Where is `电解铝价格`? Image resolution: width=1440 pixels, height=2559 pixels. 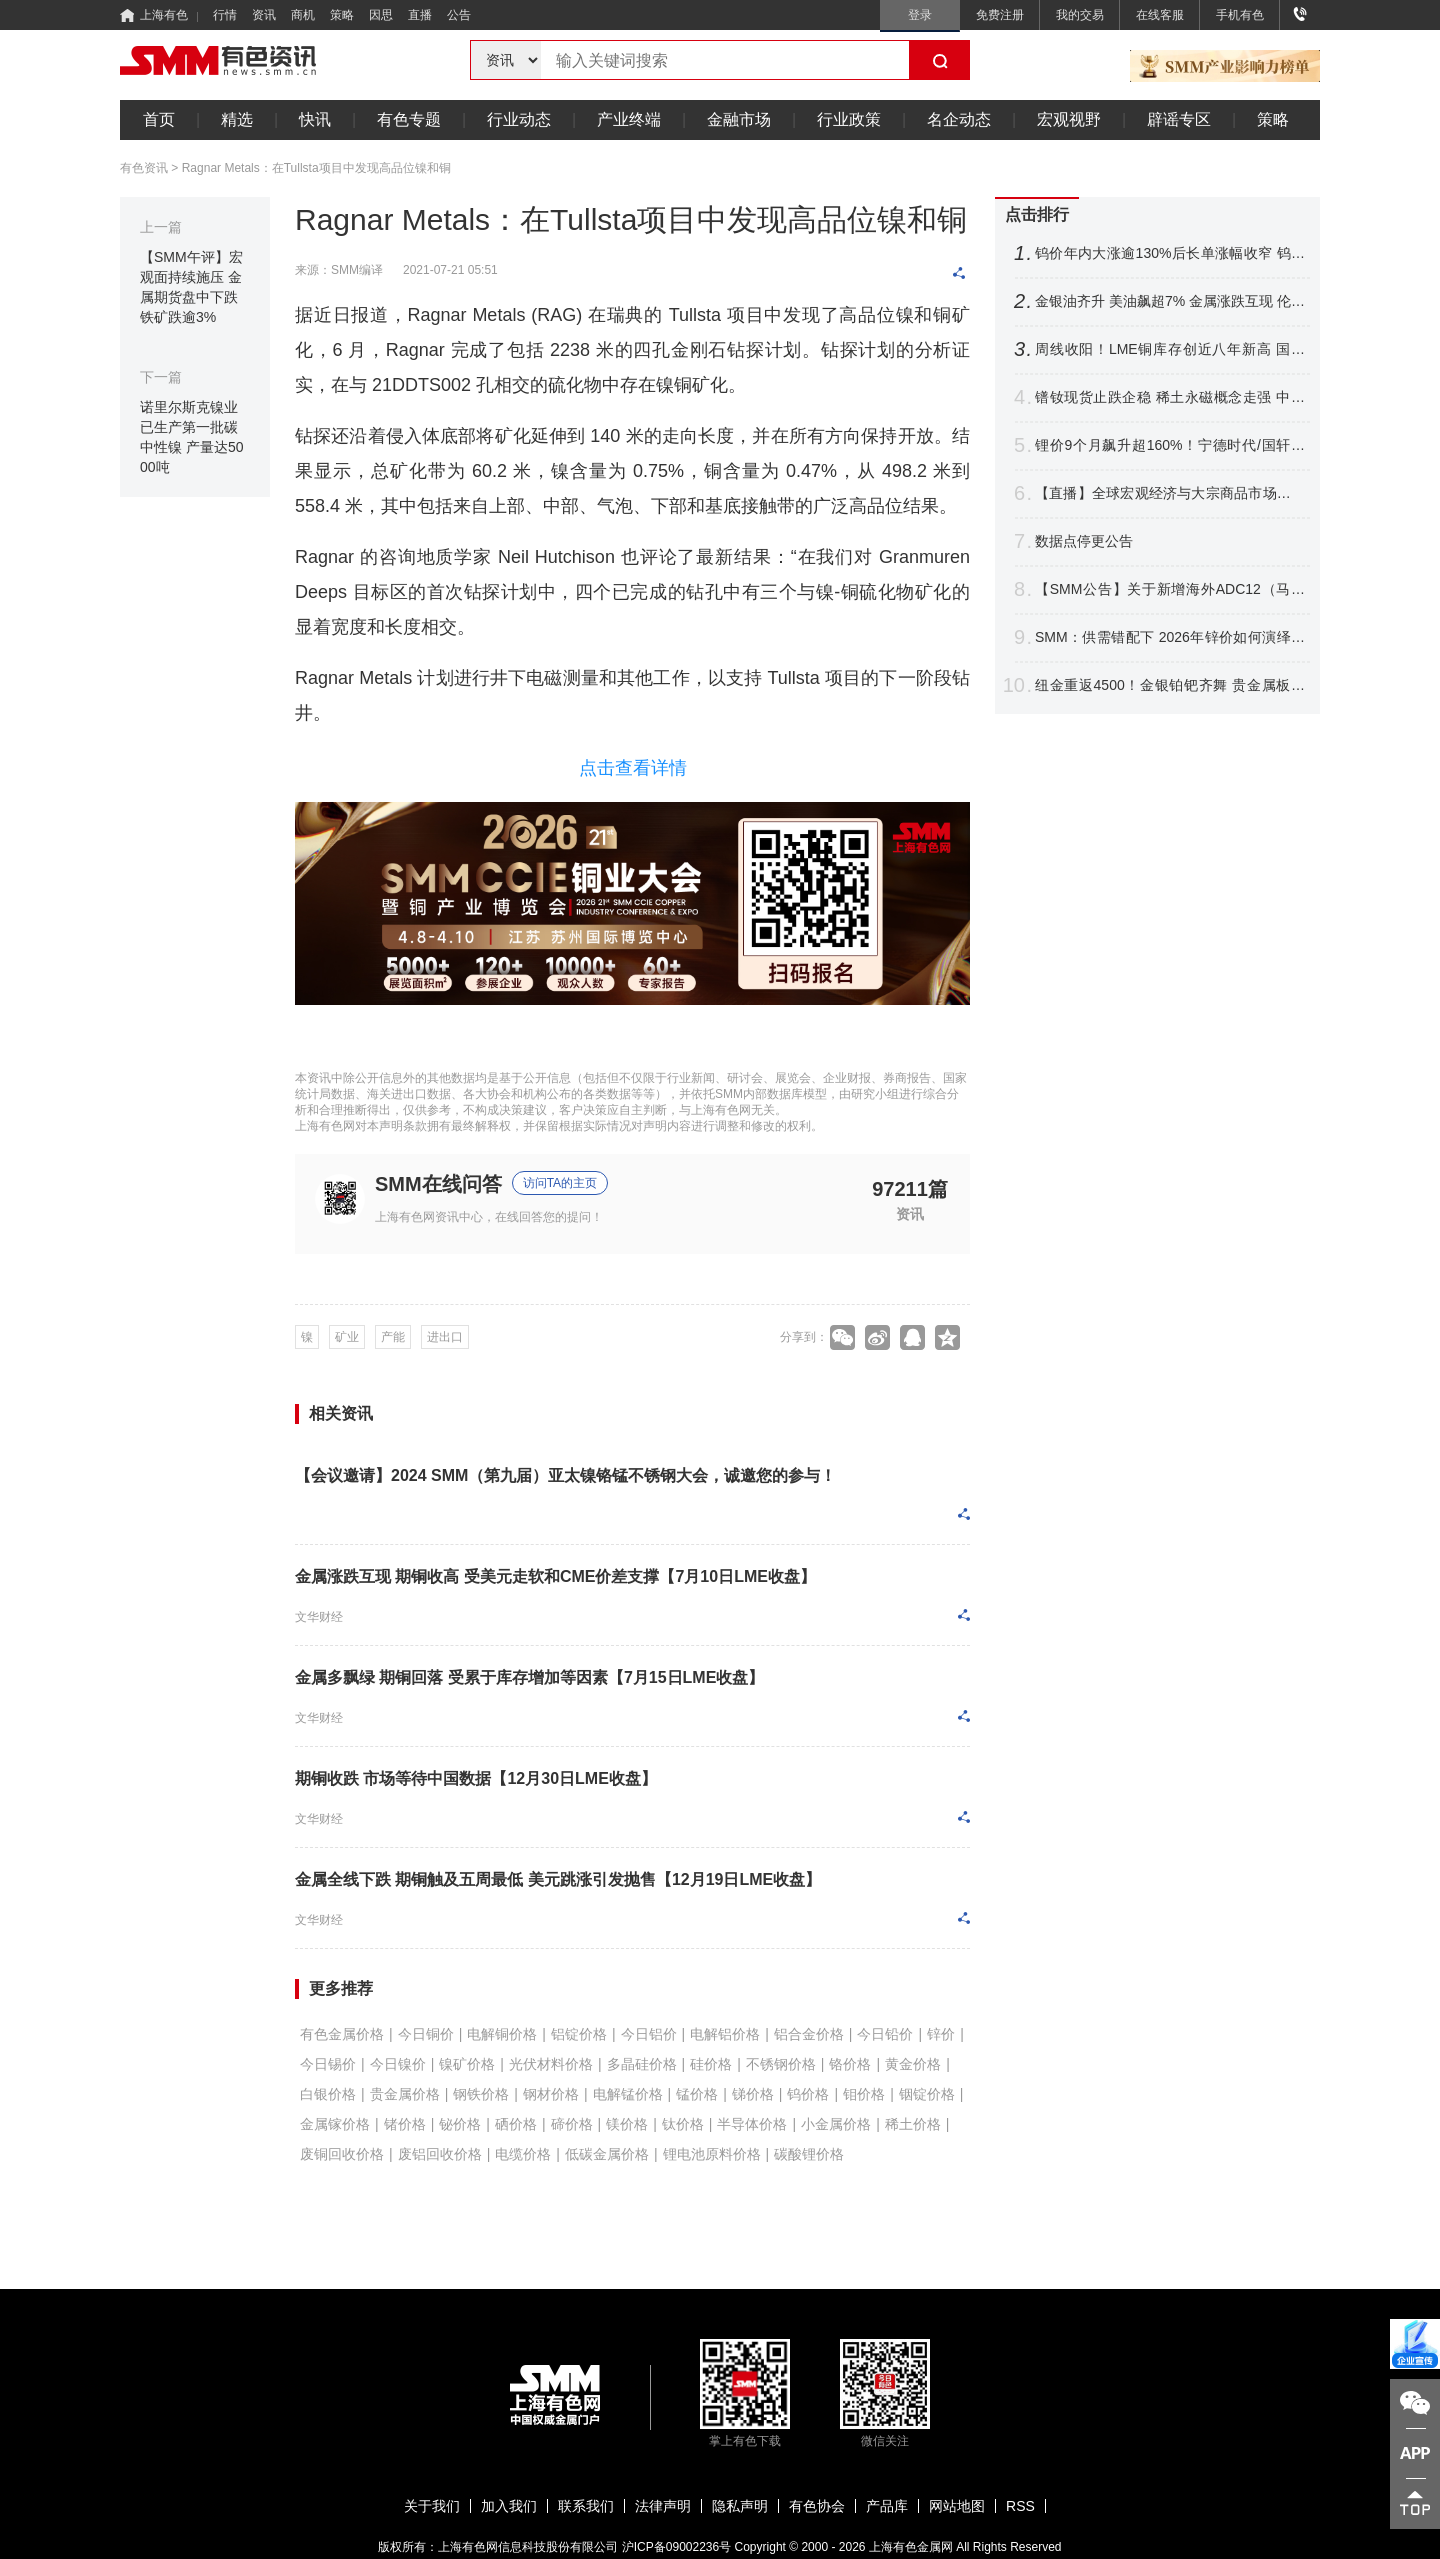
电解铝价格 is located at coordinates (725, 2034).